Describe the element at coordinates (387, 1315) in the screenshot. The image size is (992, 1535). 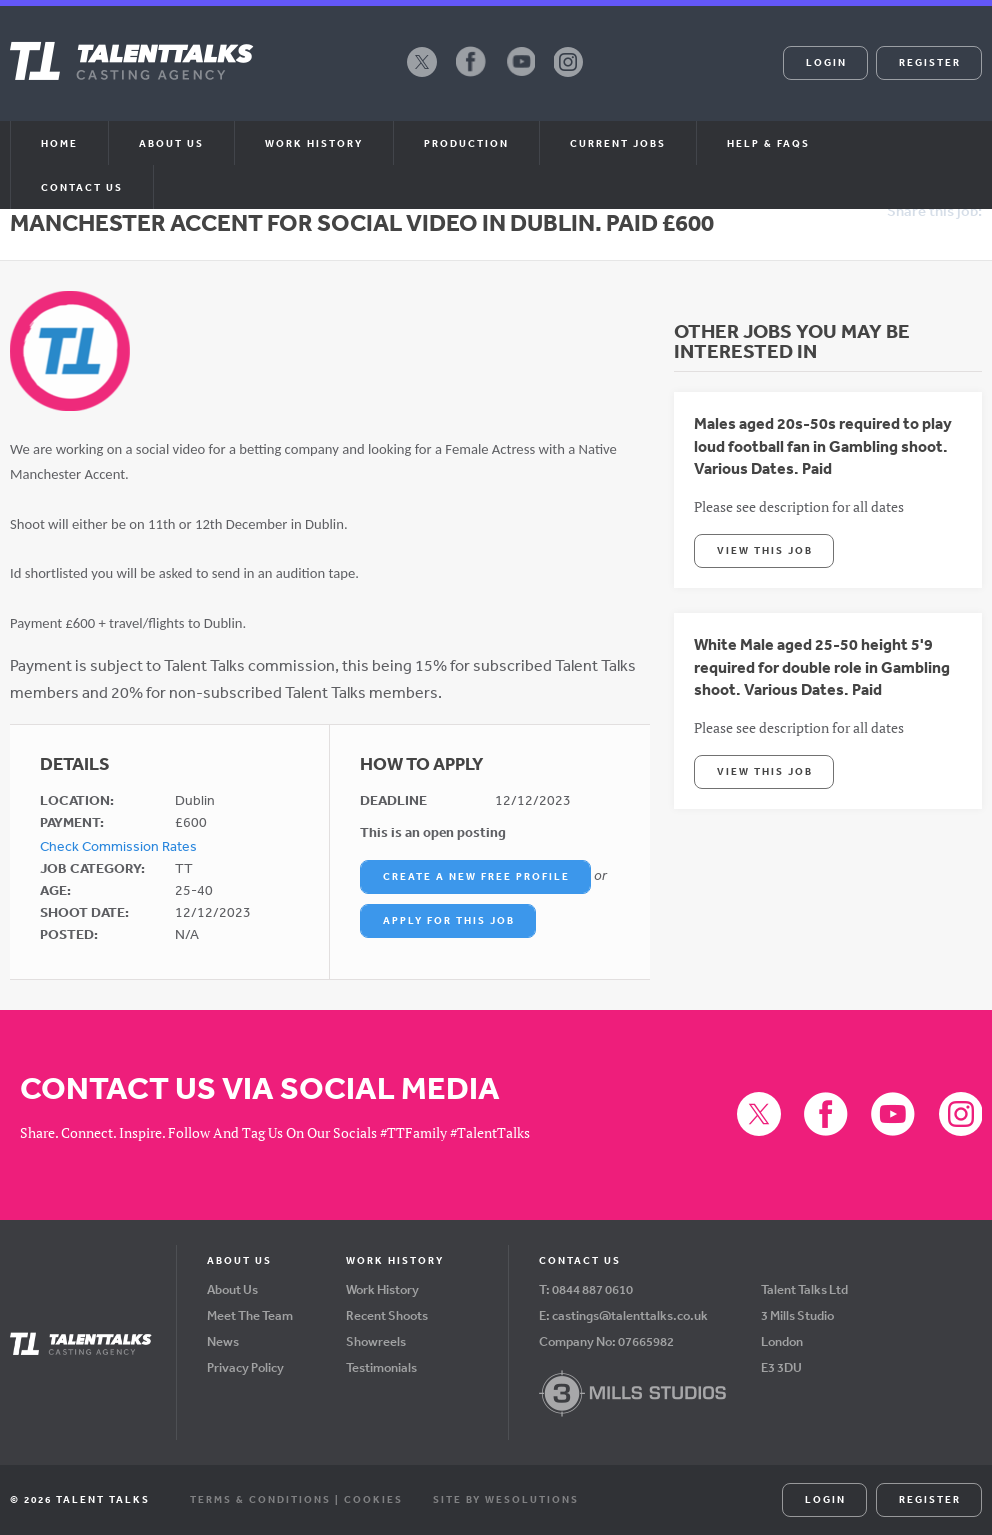
I see `Recent Shoots` at that location.